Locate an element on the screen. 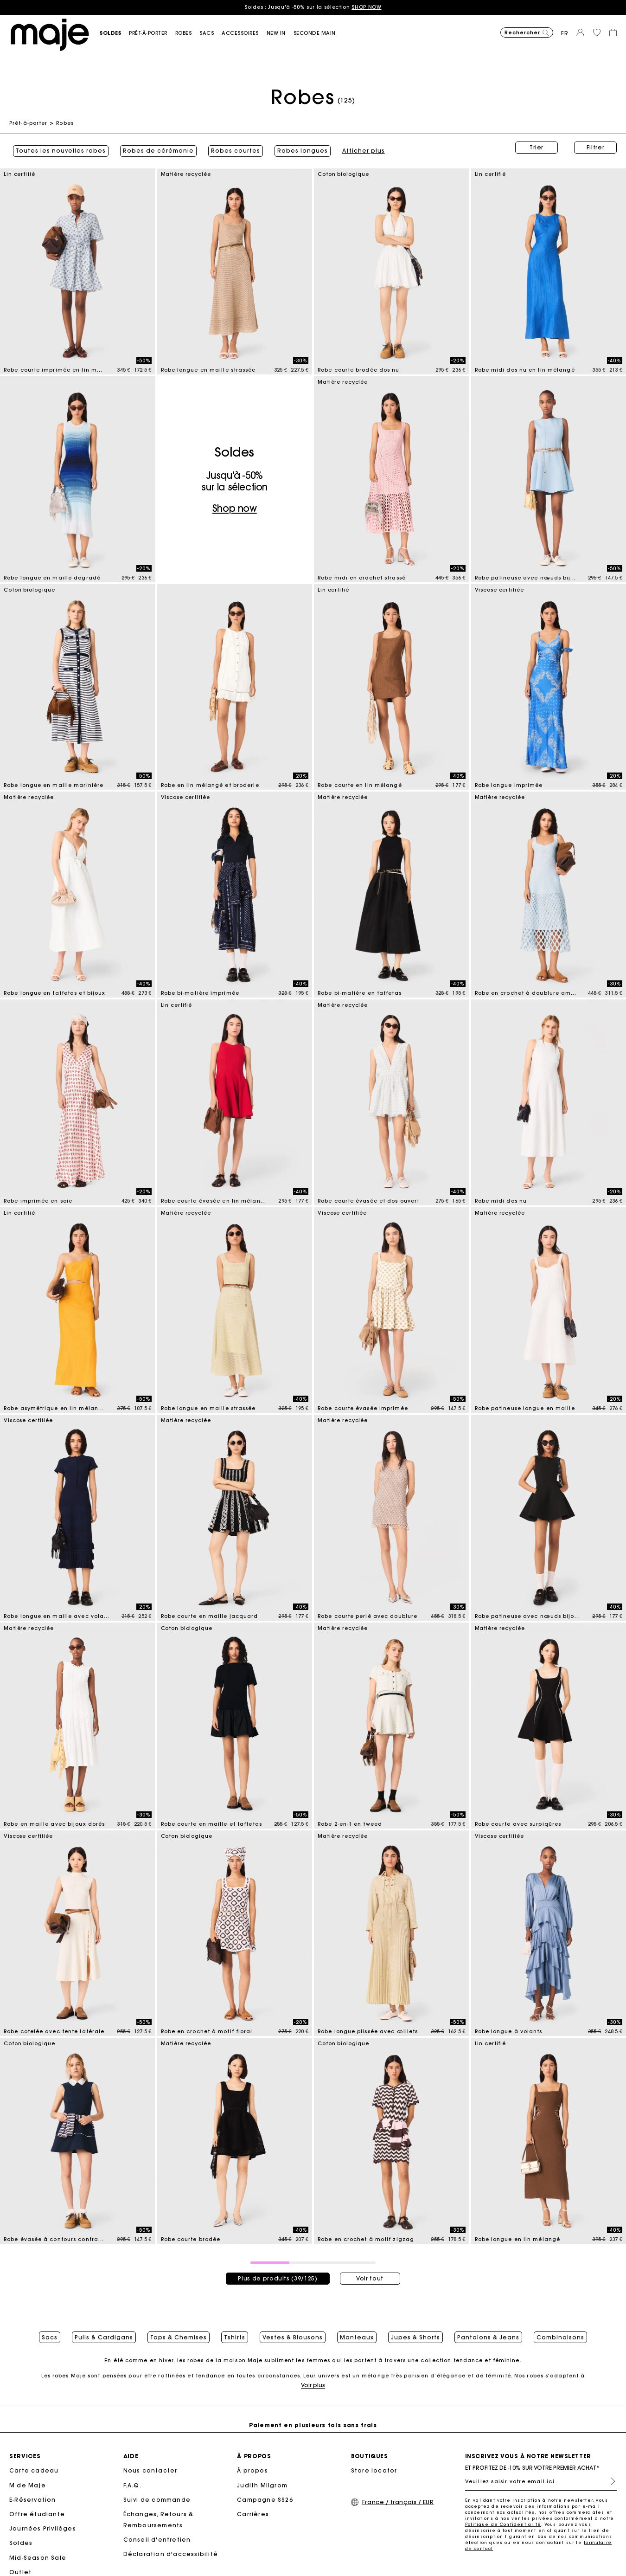 The height and width of the screenshot is (2576, 626). Judith Milgrom is located at coordinates (262, 2485).